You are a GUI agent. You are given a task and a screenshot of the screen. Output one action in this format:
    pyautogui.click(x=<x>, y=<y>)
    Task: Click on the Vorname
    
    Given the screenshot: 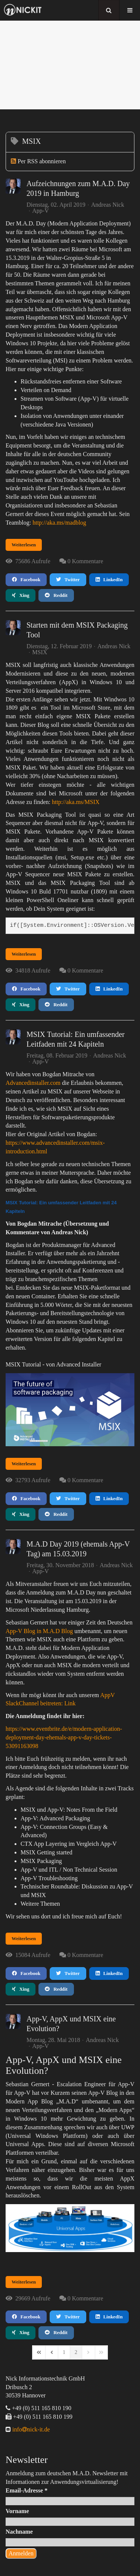 What is the action you would take?
    pyautogui.click(x=17, y=2511)
    